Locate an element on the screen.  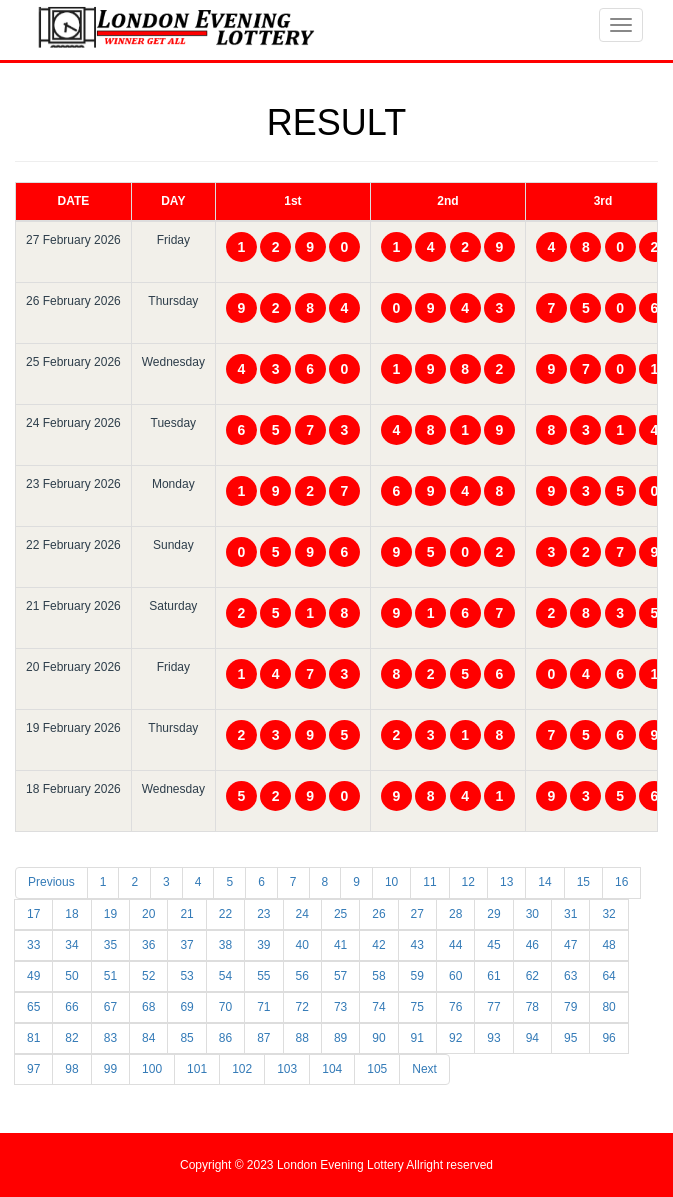
44 is located at coordinates (455, 945).